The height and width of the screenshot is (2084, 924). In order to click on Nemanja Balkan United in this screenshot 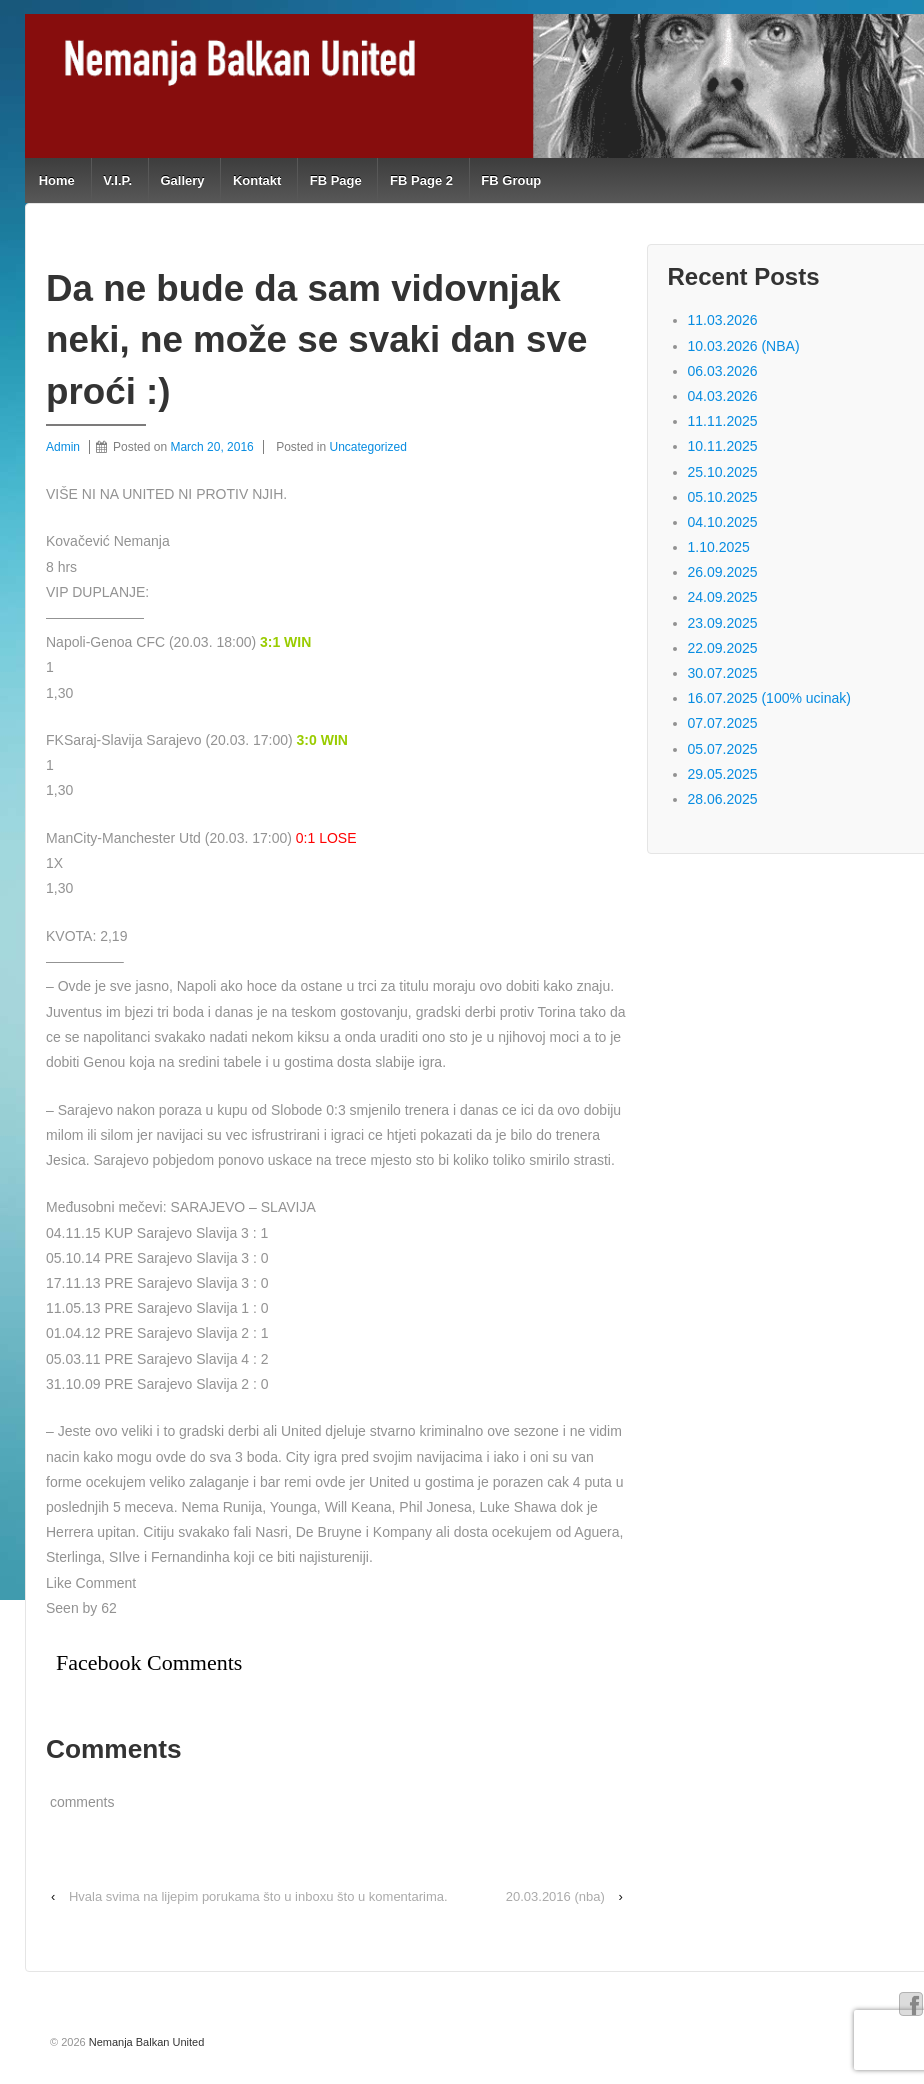, I will do `click(145, 2042)`.